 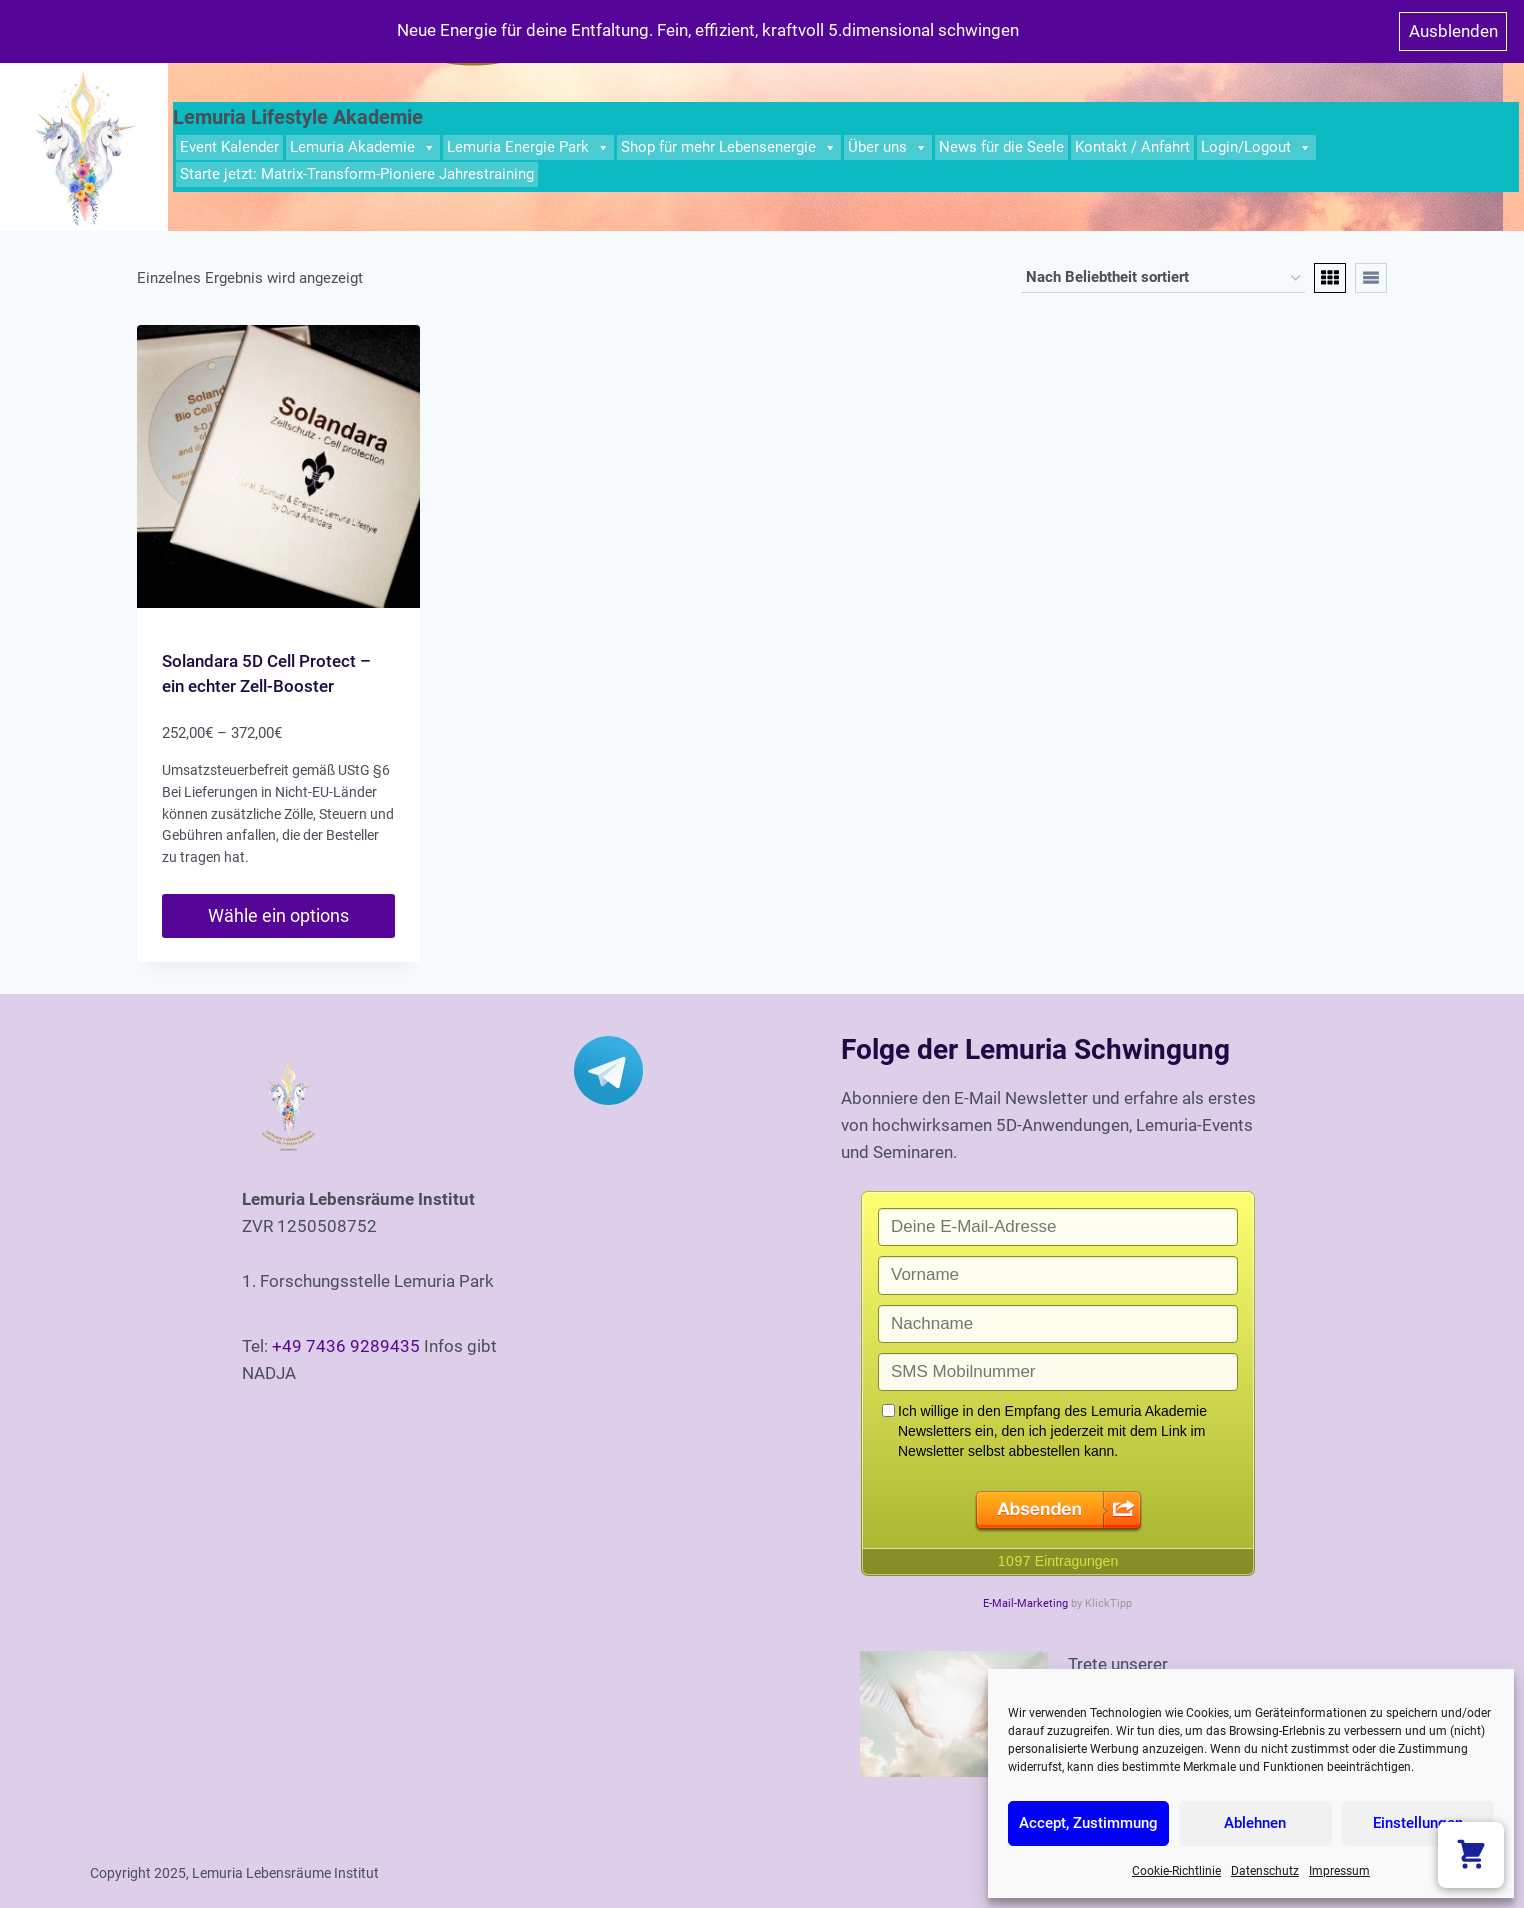 What do you see at coordinates (1176, 1871) in the screenshot?
I see `Cookie-Richtlinie` at bounding box center [1176, 1871].